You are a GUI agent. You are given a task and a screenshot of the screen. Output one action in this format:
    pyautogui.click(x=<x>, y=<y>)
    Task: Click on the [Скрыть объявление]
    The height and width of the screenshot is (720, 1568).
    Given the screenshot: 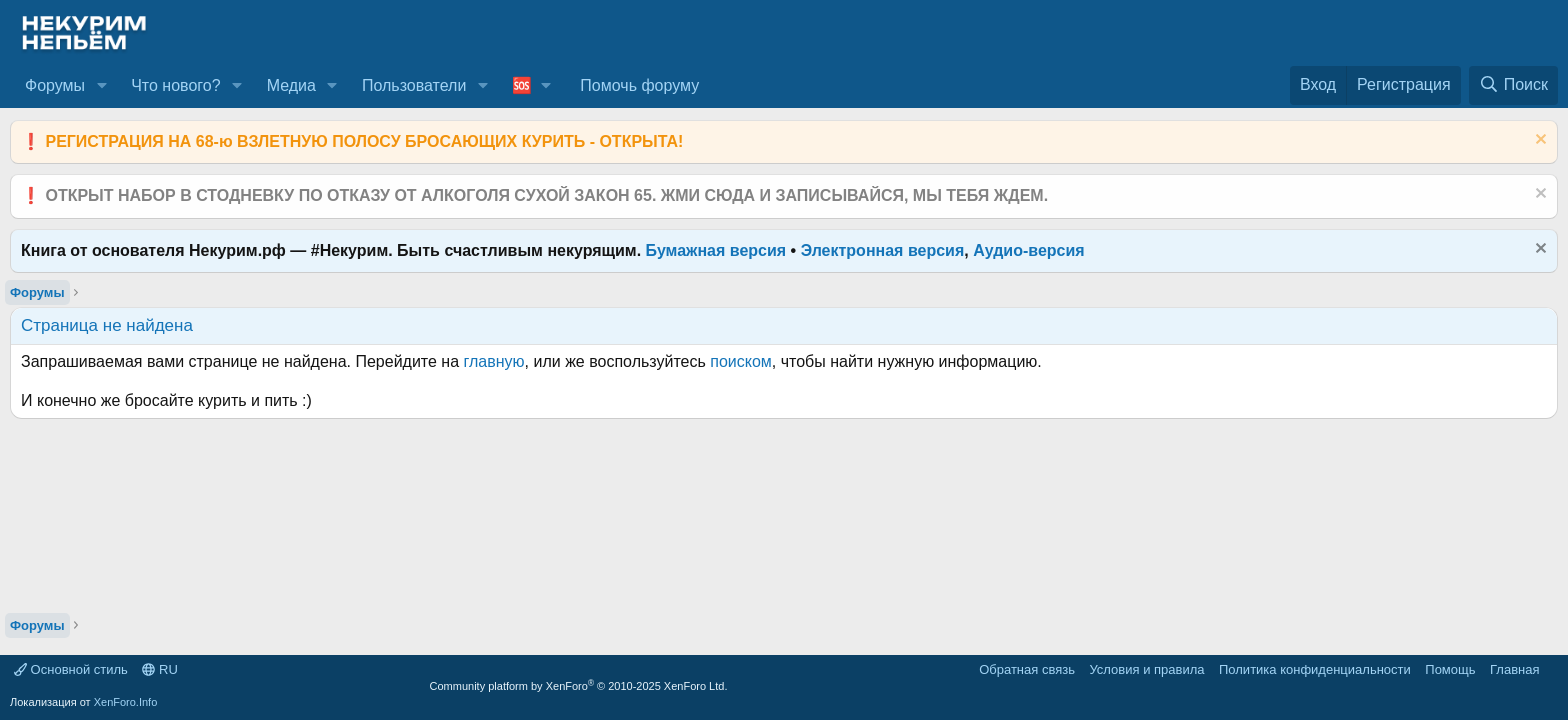 What is the action you would take?
    pyautogui.click(x=1538, y=141)
    